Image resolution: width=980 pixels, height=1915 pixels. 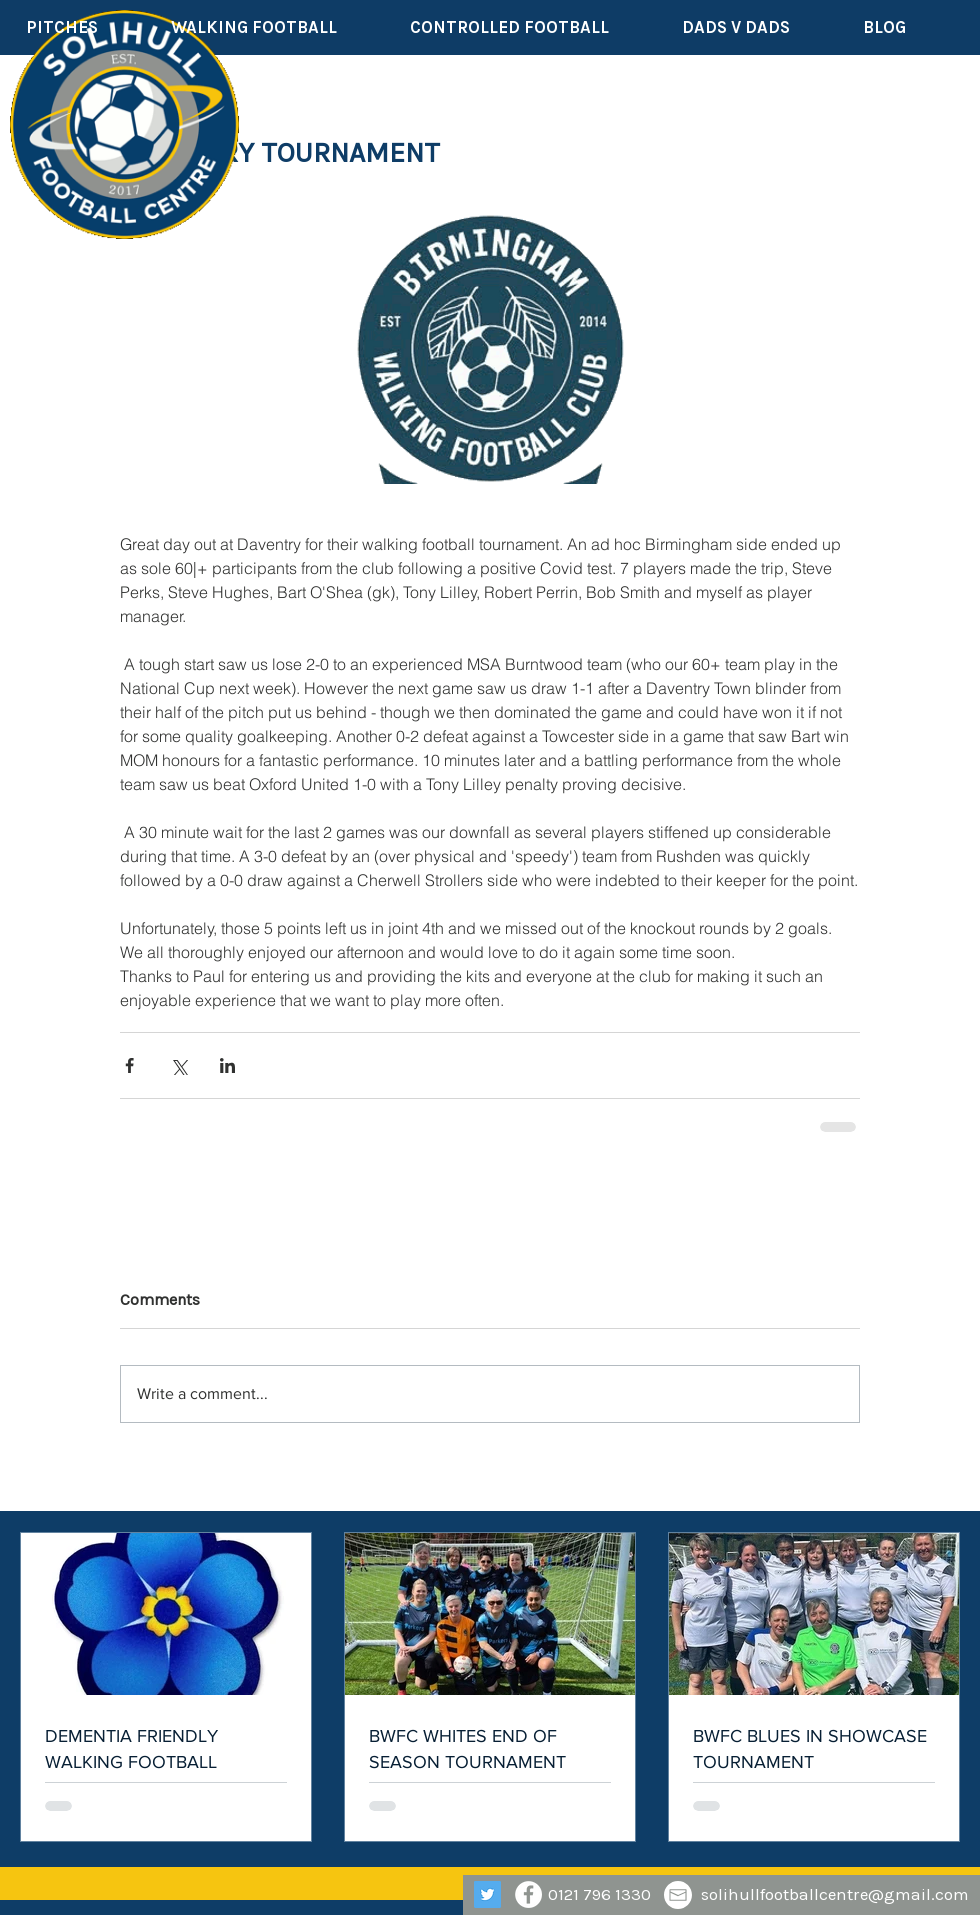 I want to click on [Share via X (Twitter)], so click(x=178, y=1065).